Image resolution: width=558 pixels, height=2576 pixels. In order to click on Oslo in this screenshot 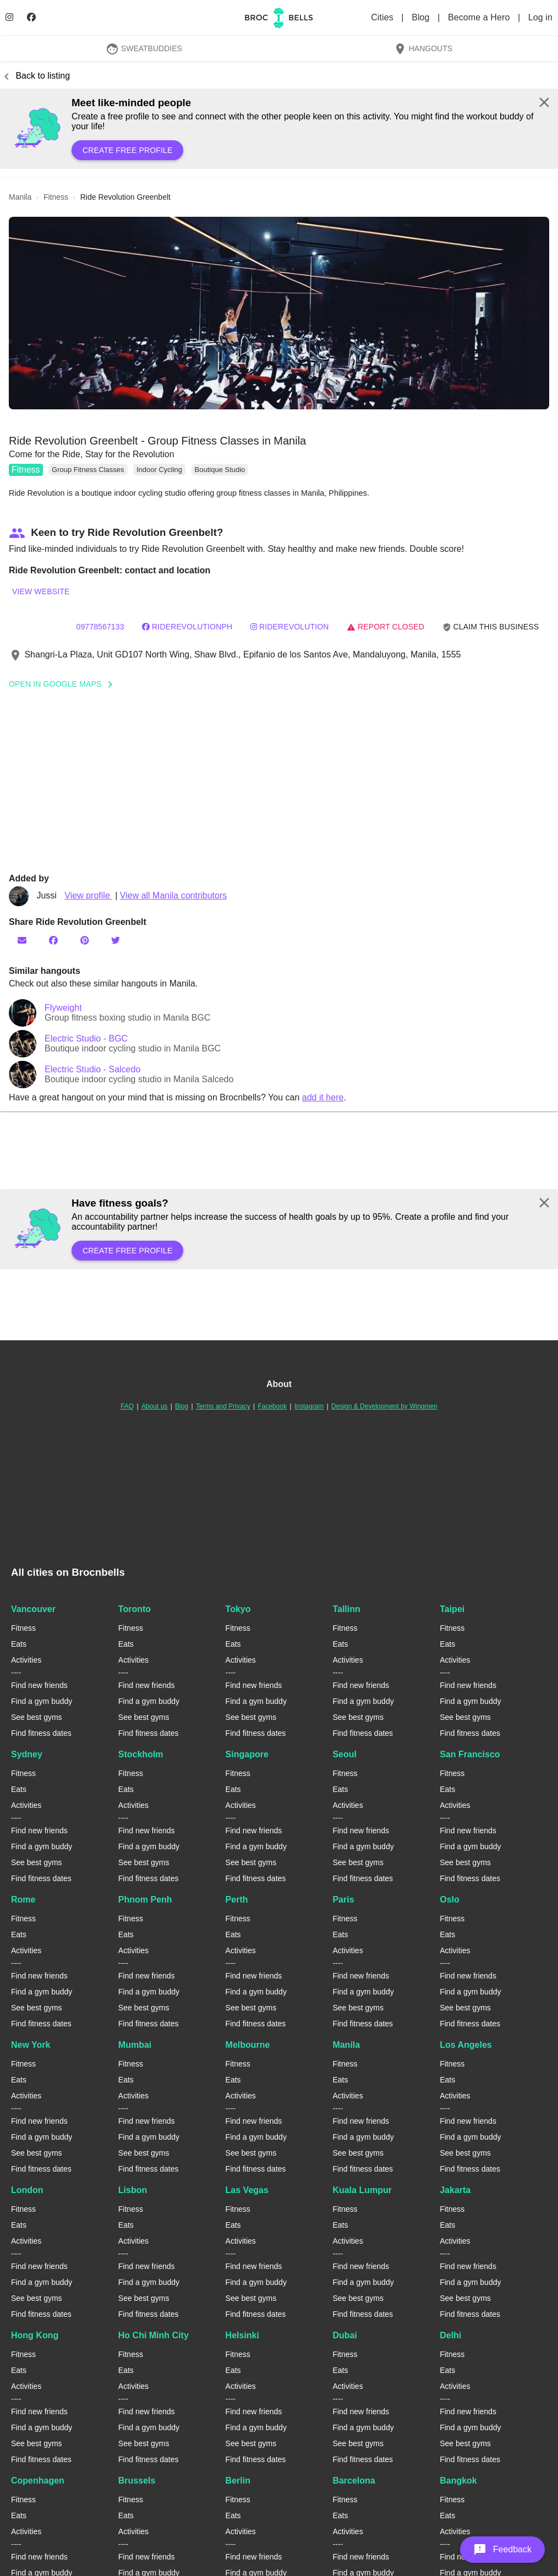, I will do `click(449, 1899)`.